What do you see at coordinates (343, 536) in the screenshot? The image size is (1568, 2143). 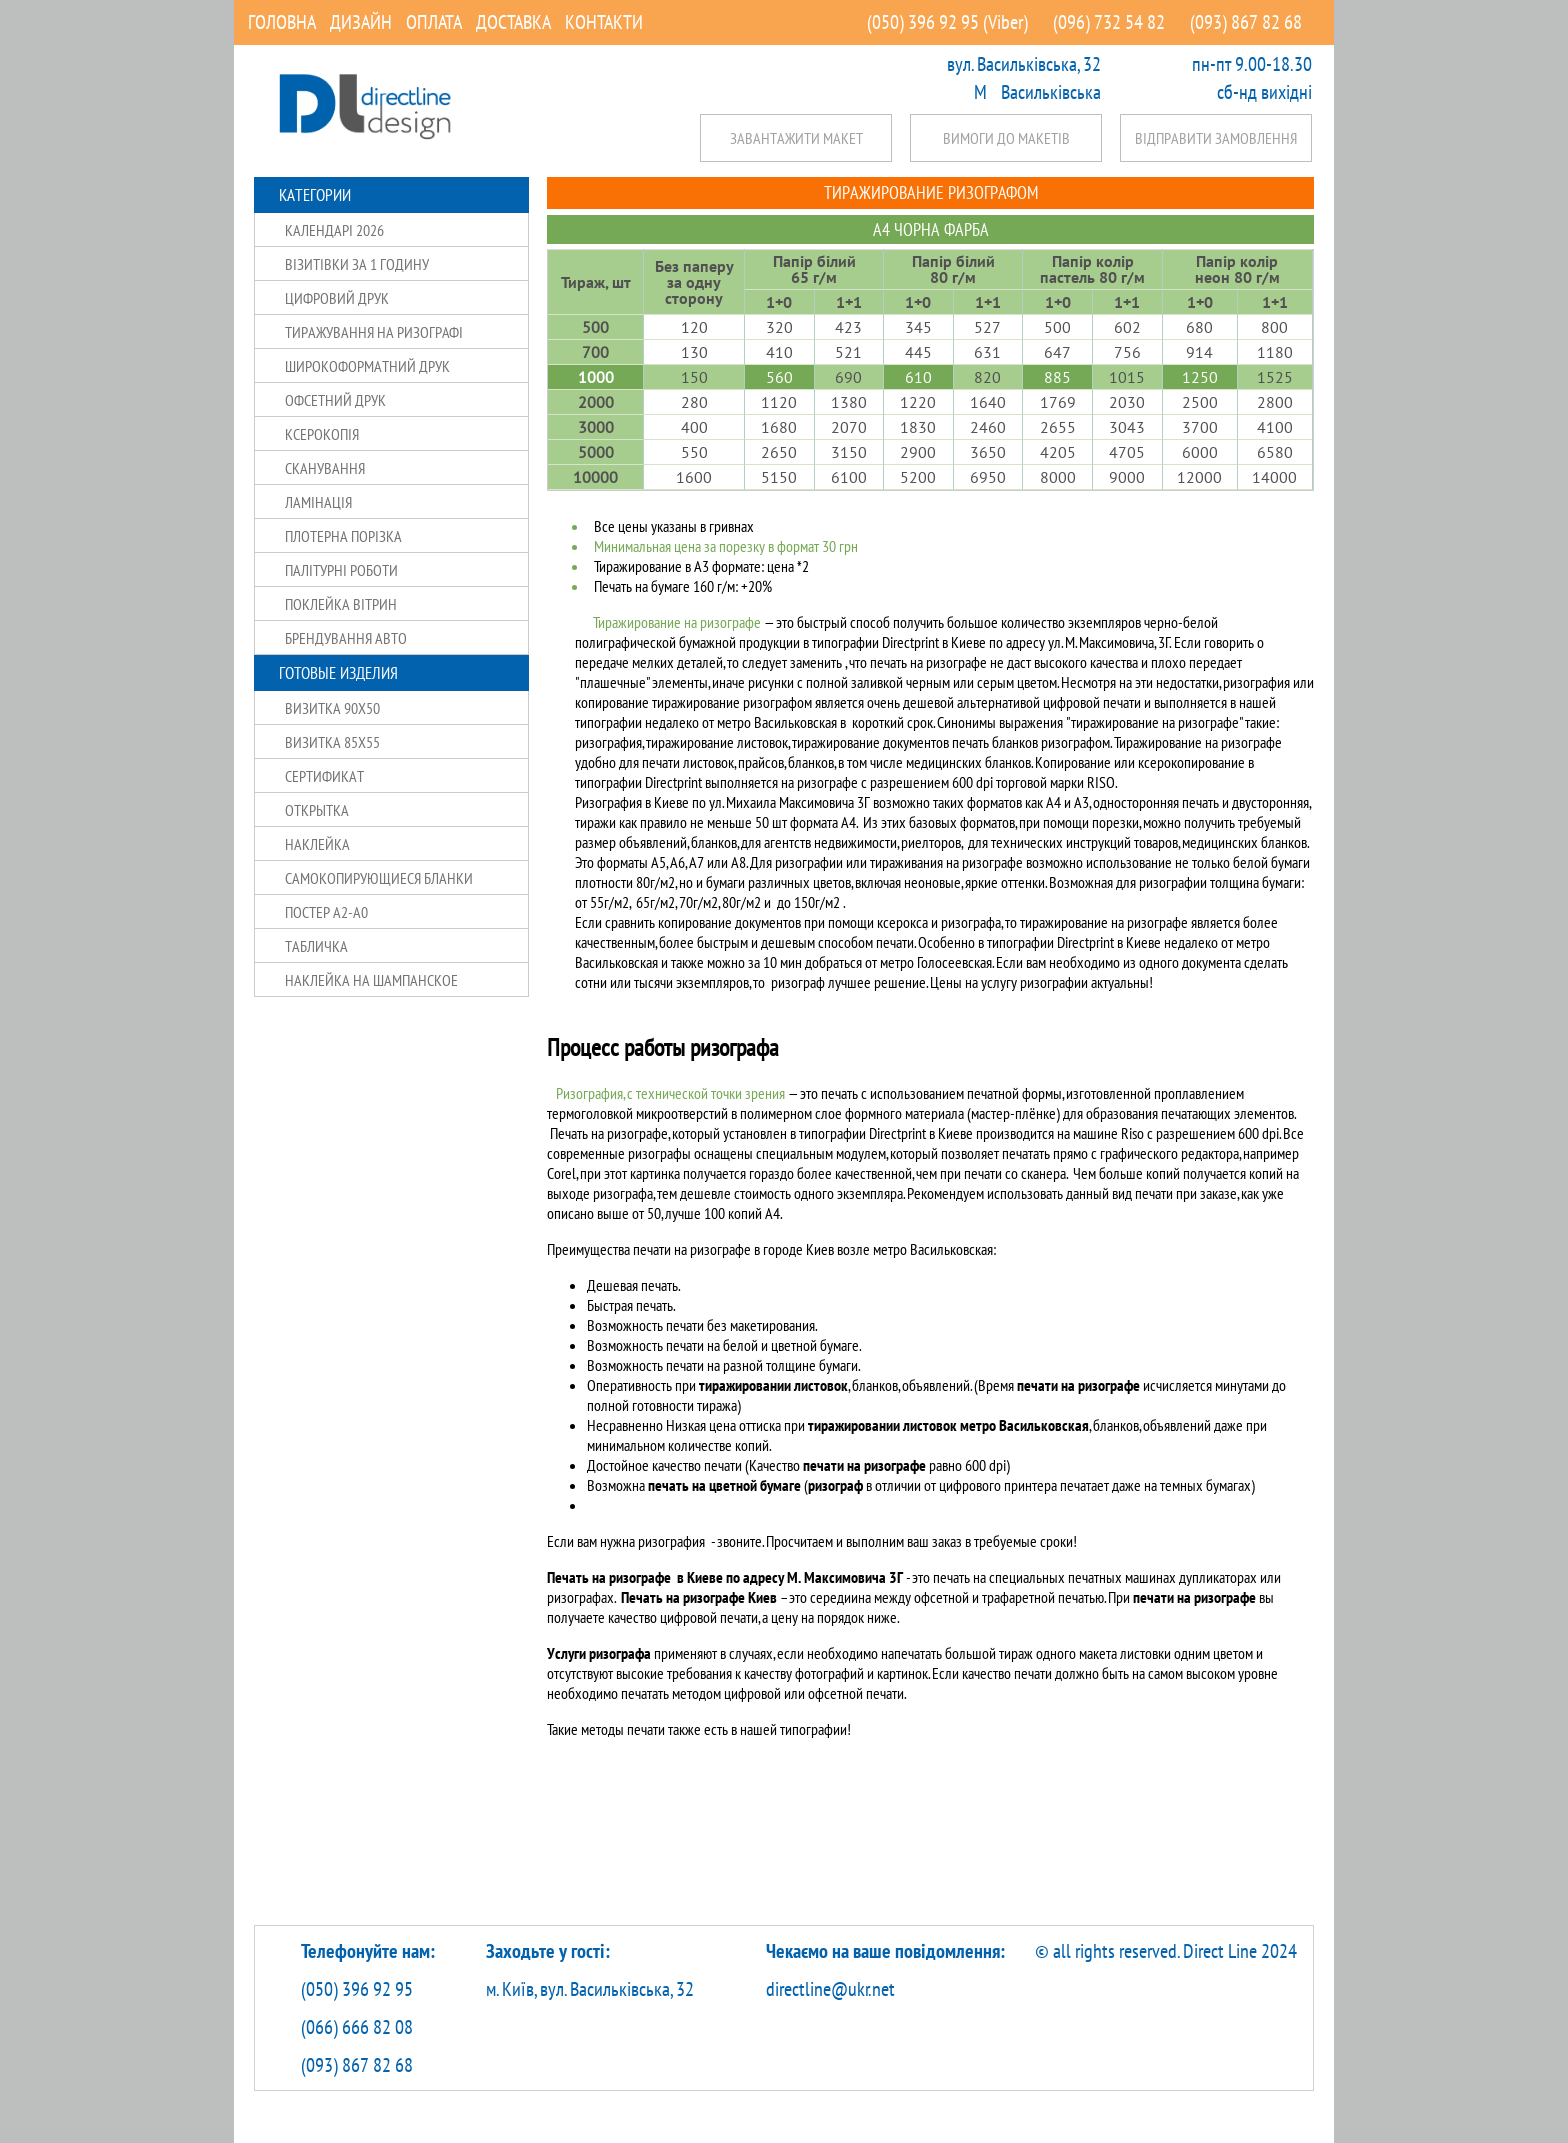 I see `Плотерна порізка` at bounding box center [343, 536].